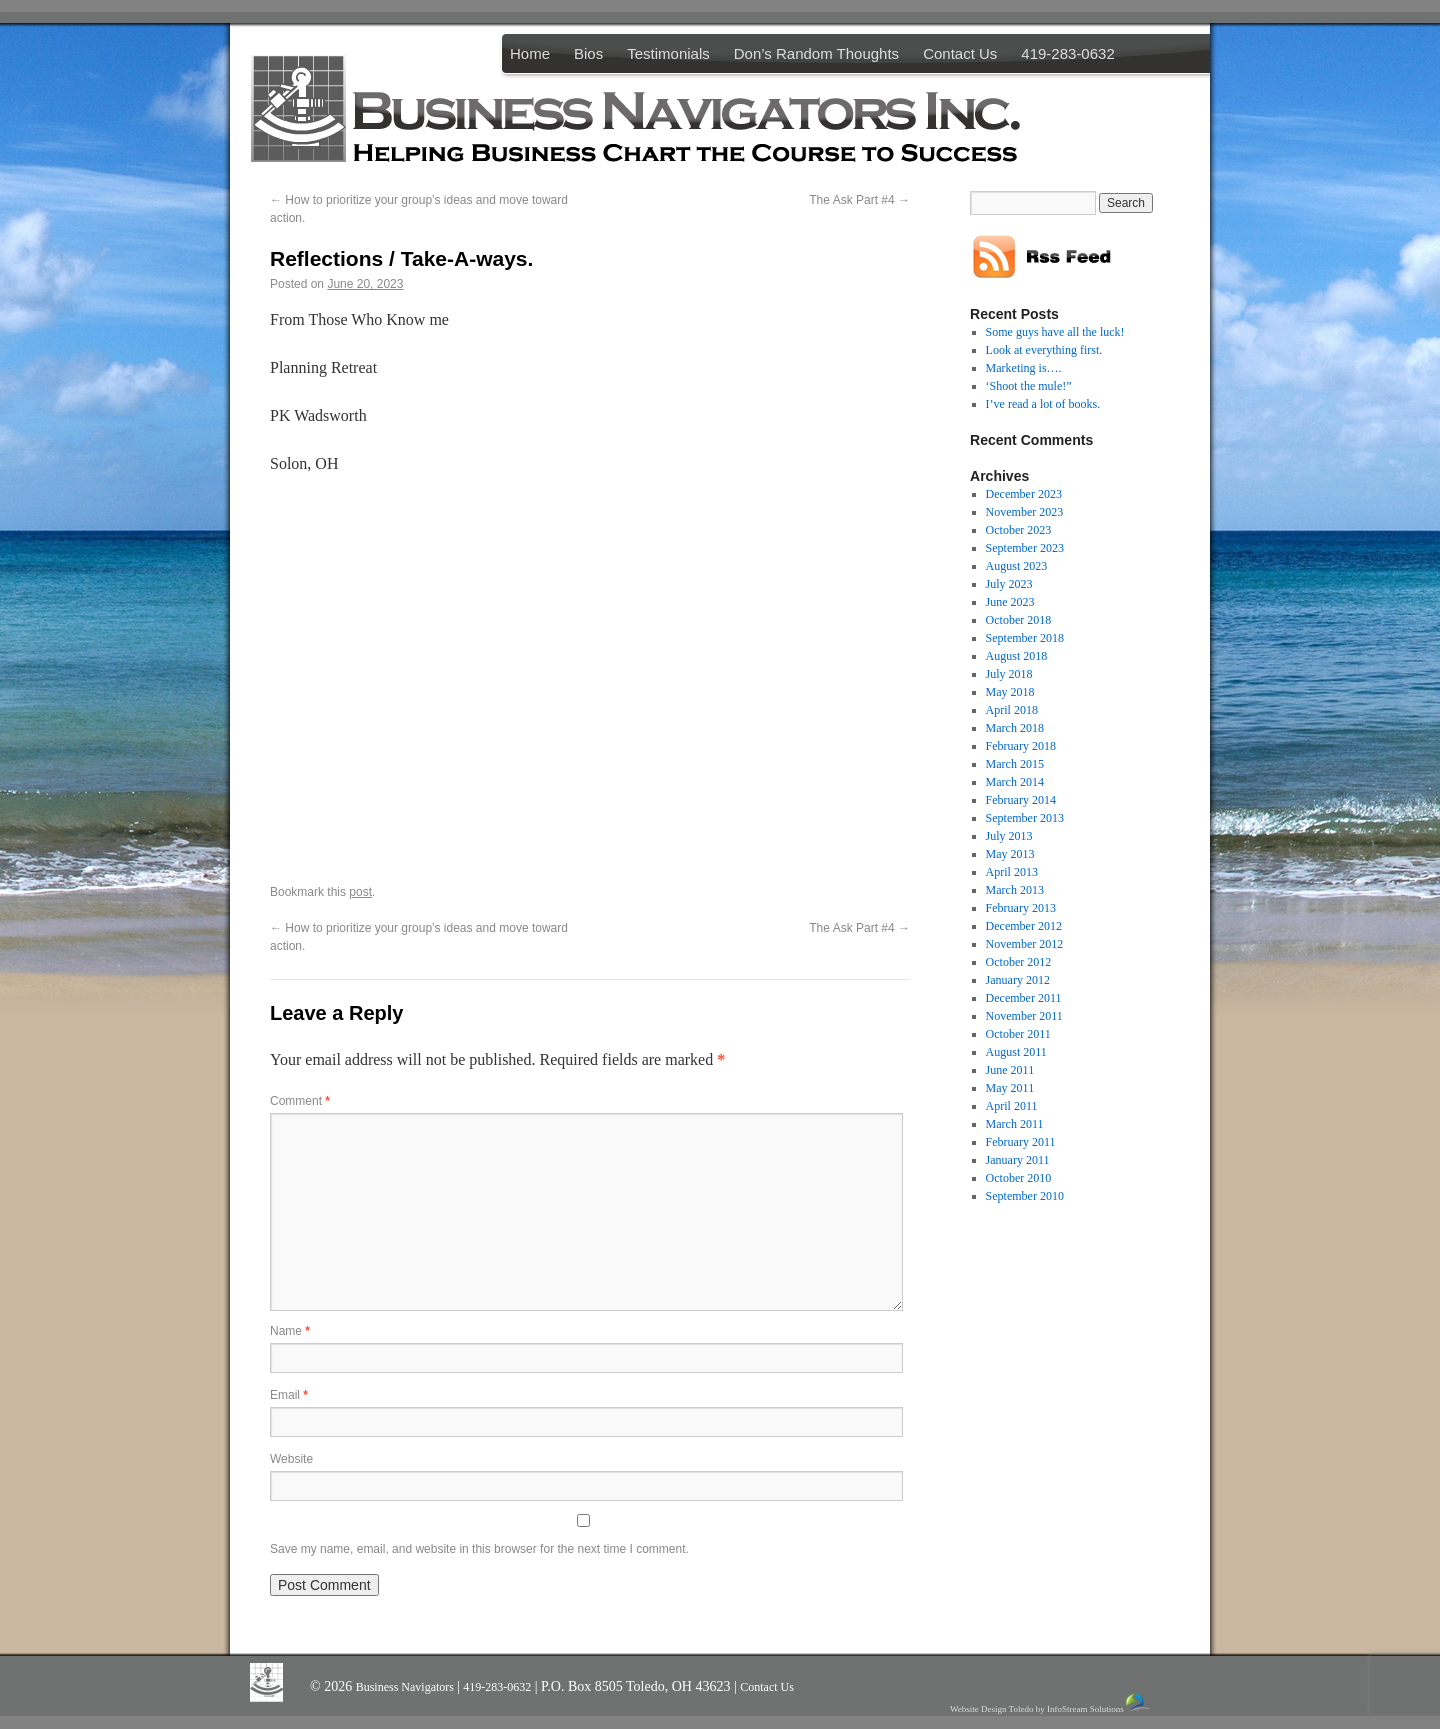 The width and height of the screenshot is (1440, 1729). I want to click on February 2013, so click(1021, 908).